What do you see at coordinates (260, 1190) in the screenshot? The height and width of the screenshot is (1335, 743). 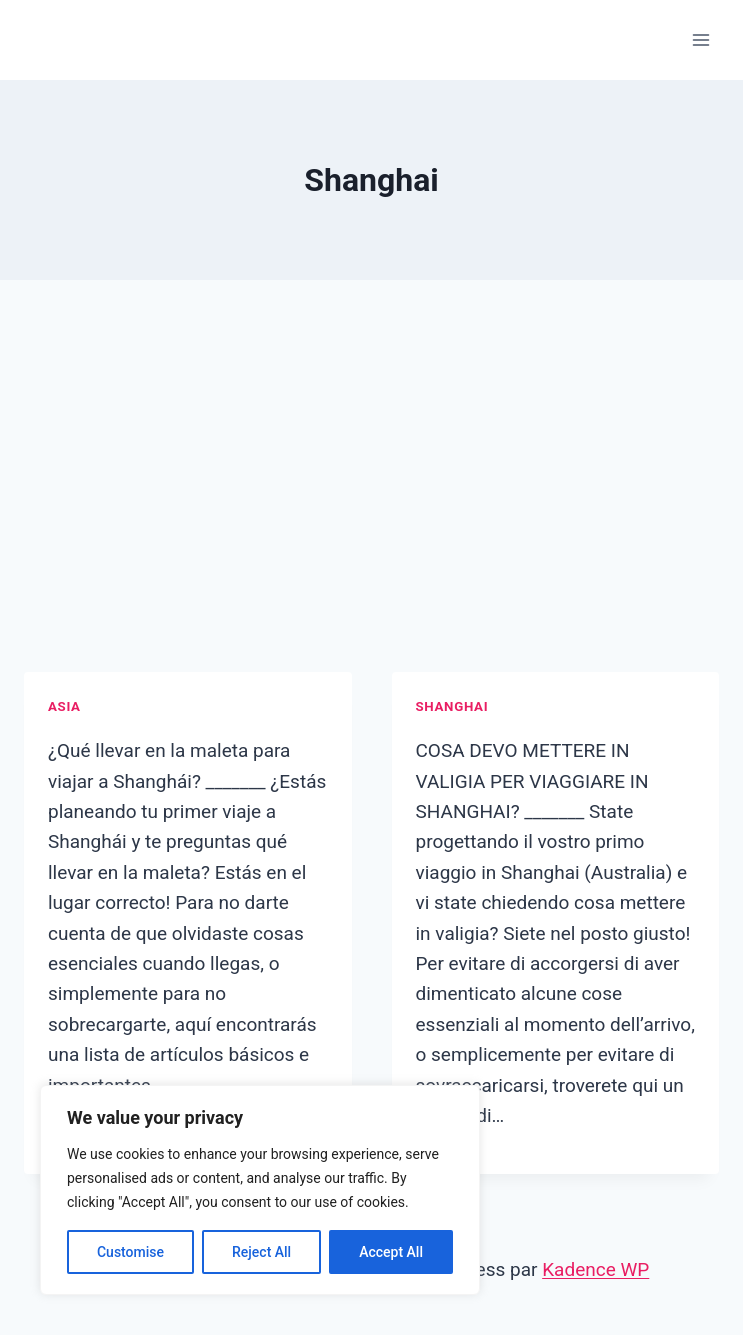 I see `[region]` at bounding box center [260, 1190].